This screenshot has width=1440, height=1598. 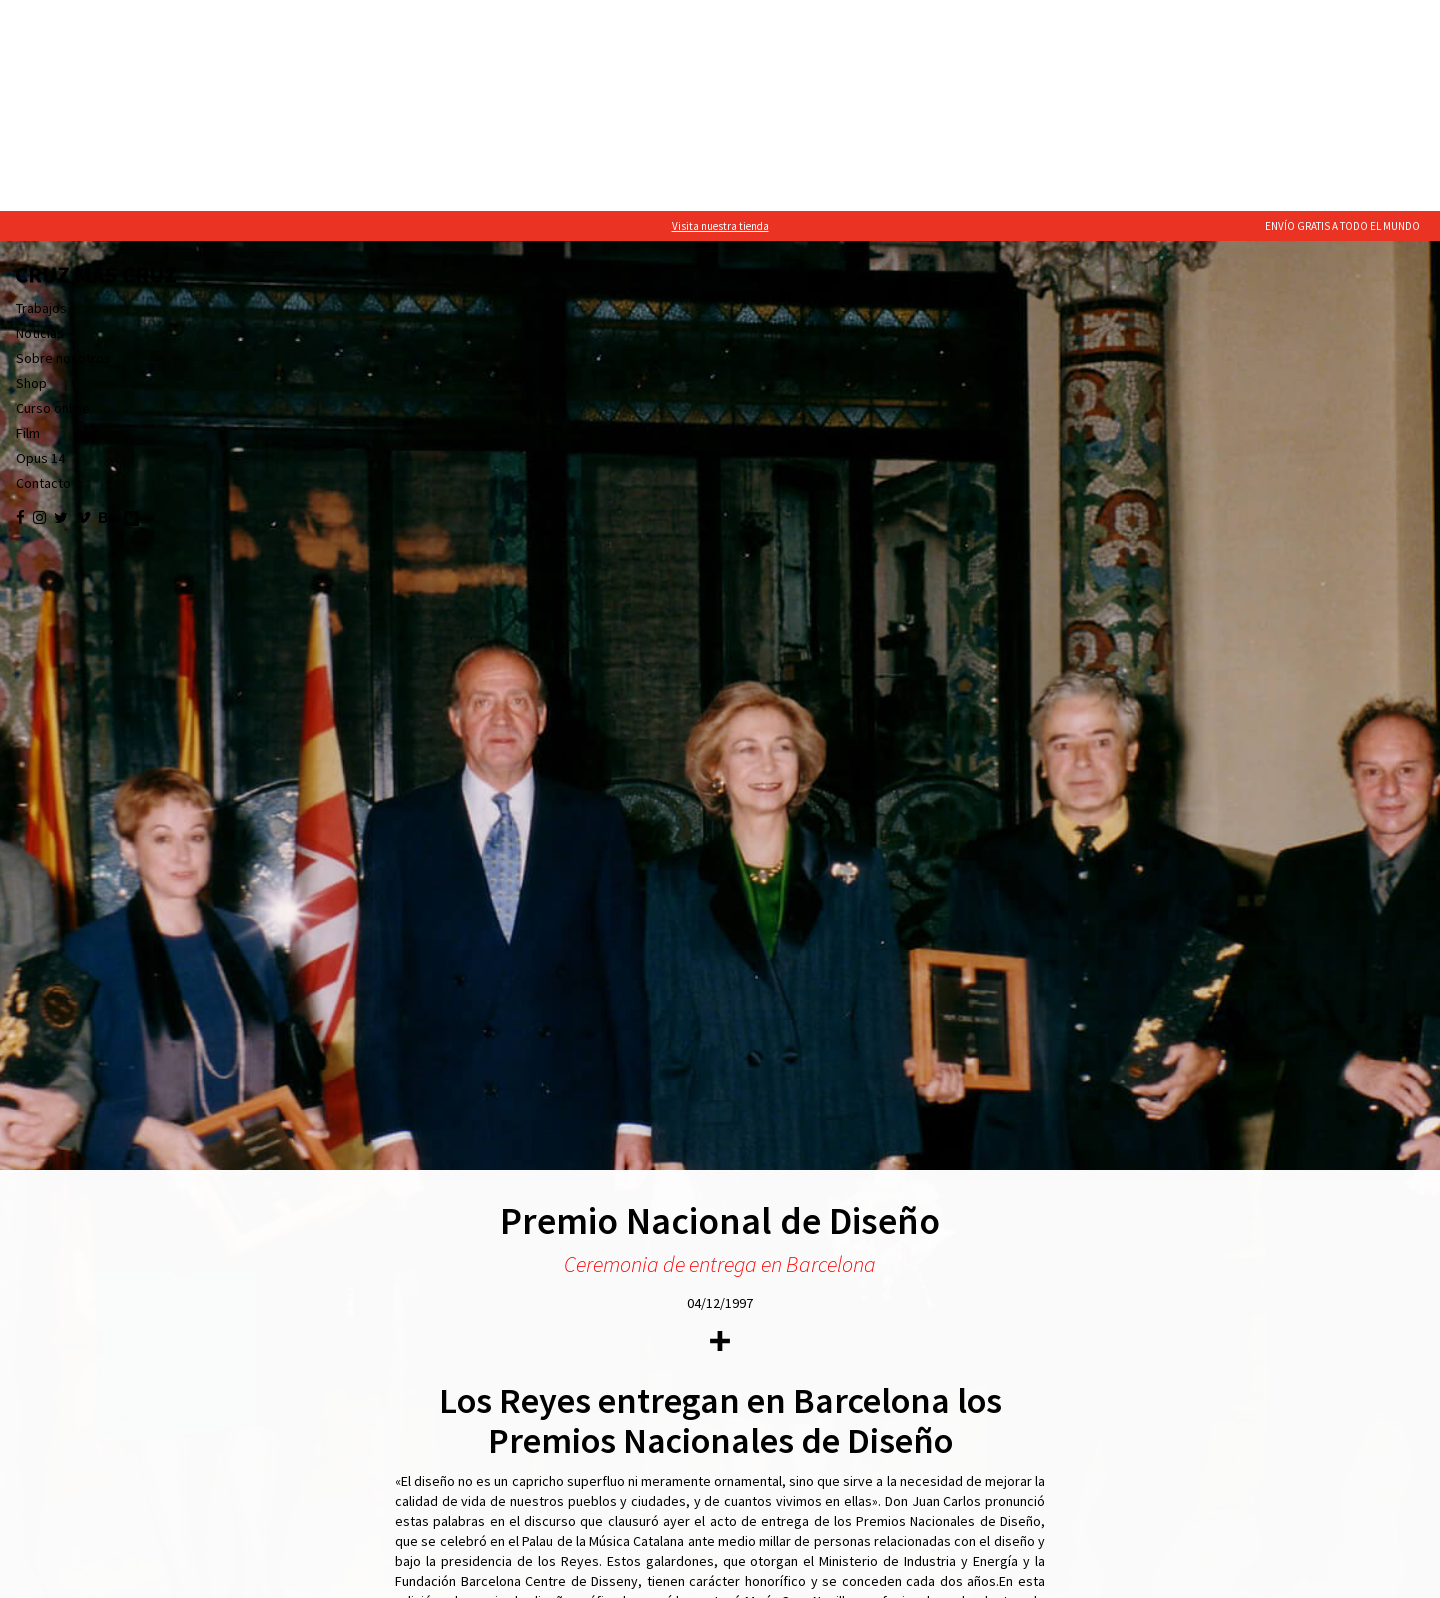 I want to click on Shop, so click(x=31, y=172).